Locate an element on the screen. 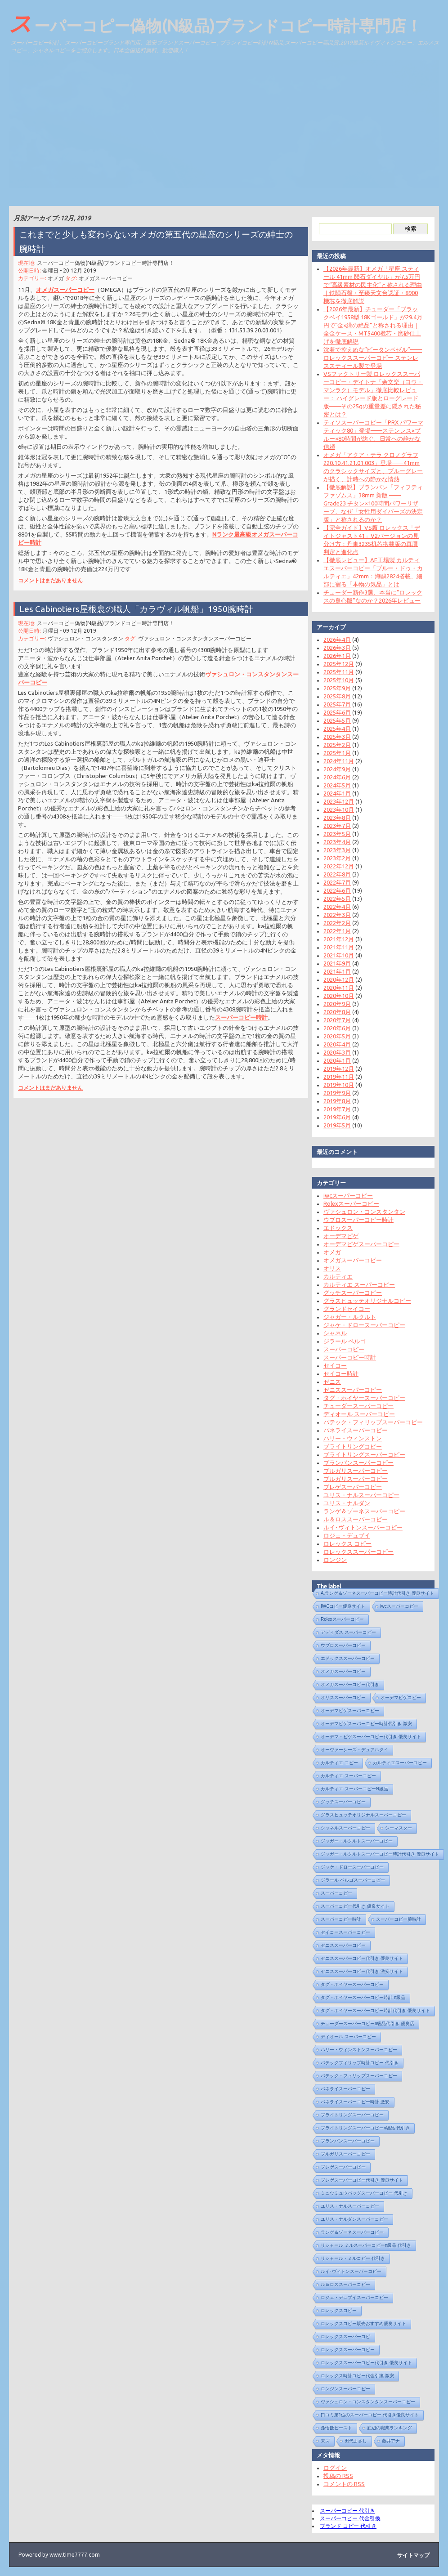 This screenshot has width=448, height=2576. ゼニススーパーコピー代引き 激安サイト is located at coordinates (358, 1971).